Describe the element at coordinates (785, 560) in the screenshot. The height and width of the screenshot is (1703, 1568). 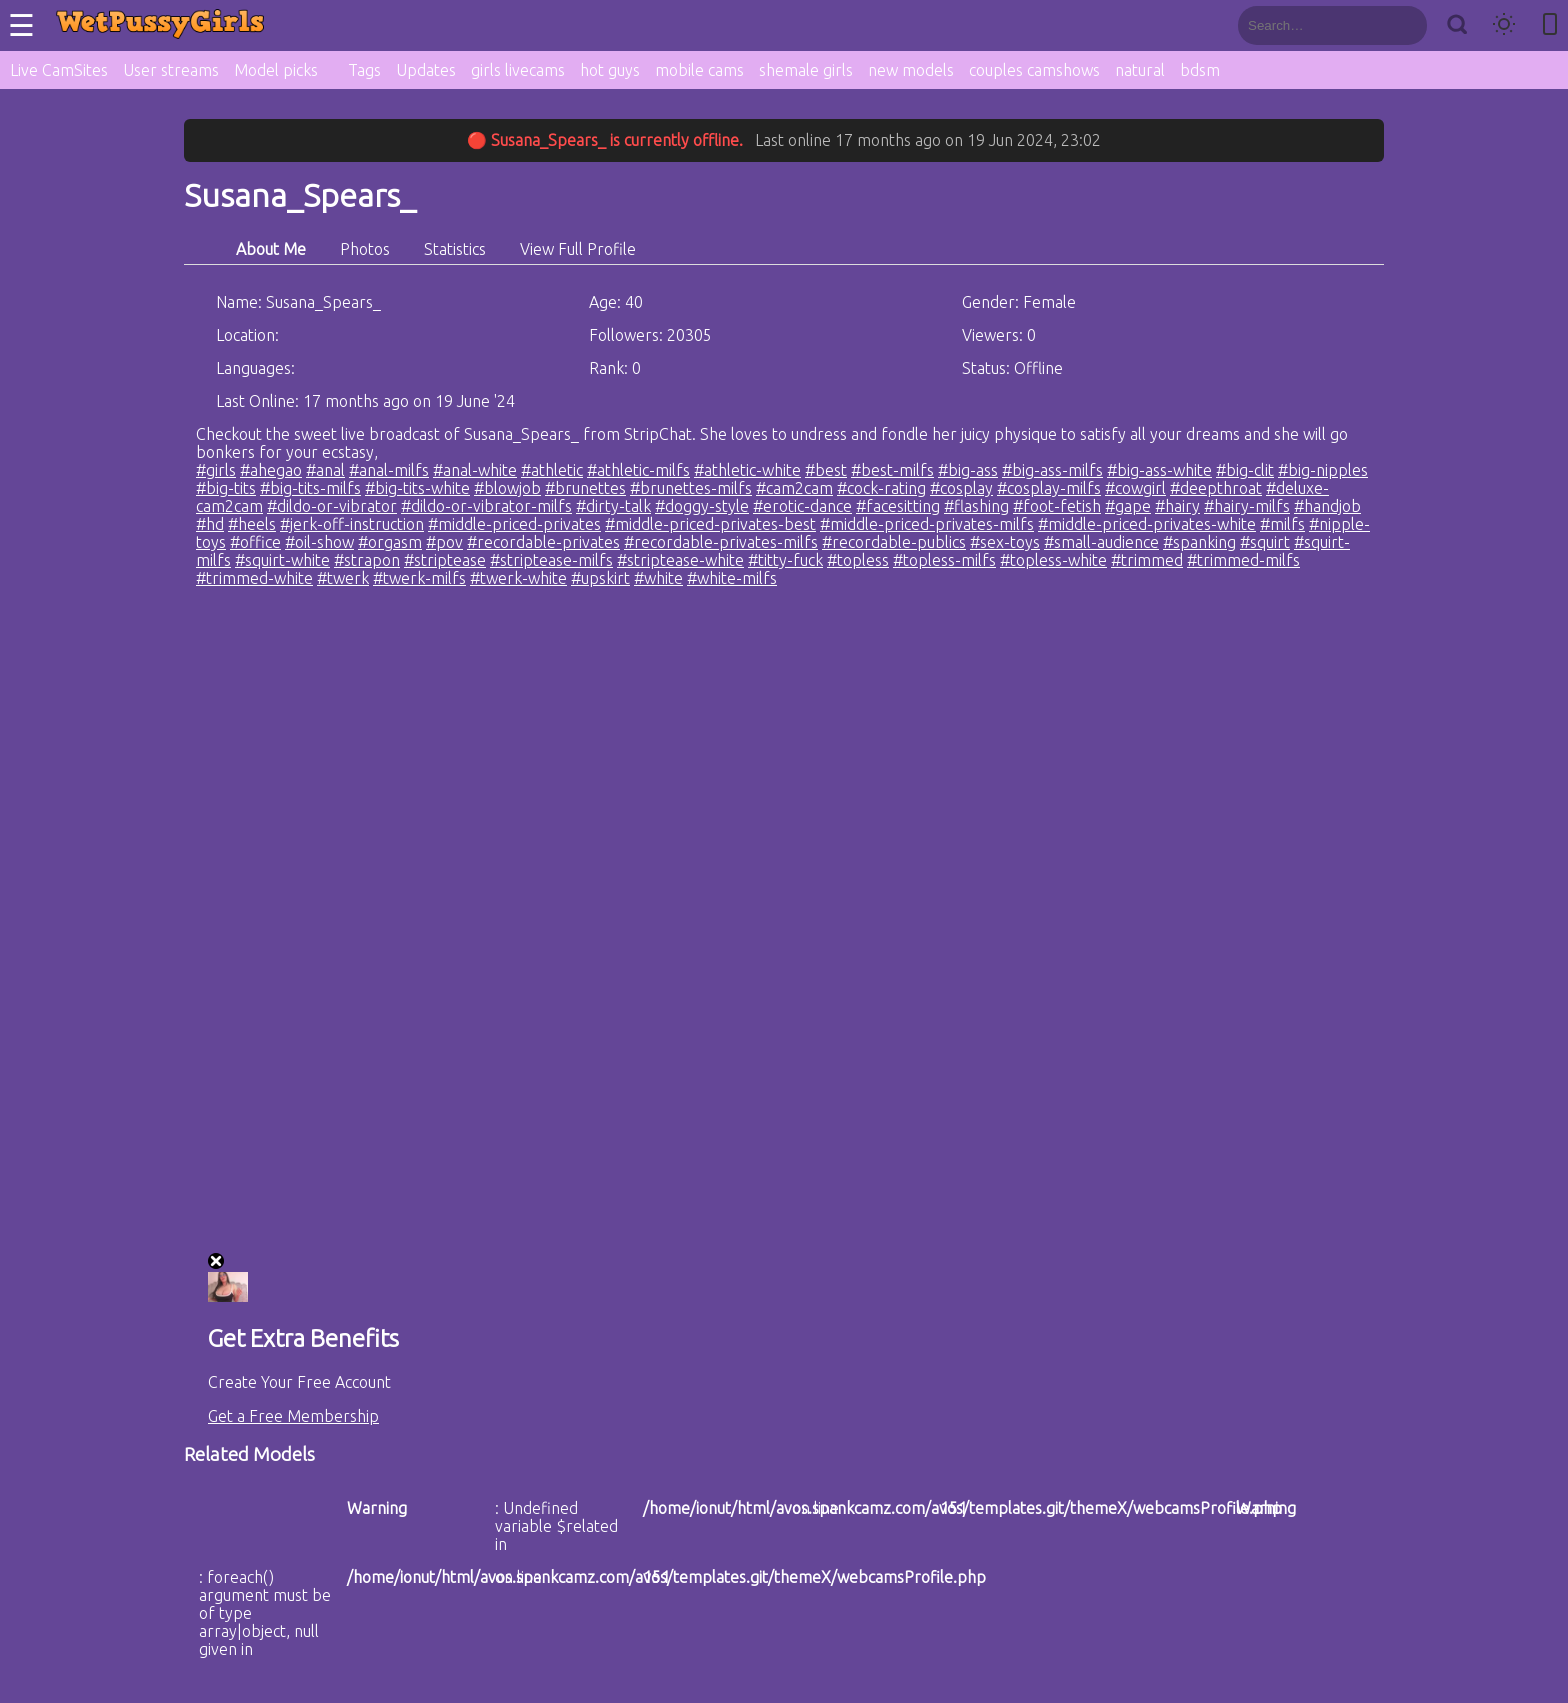
I see `#titty-fuck` at that location.